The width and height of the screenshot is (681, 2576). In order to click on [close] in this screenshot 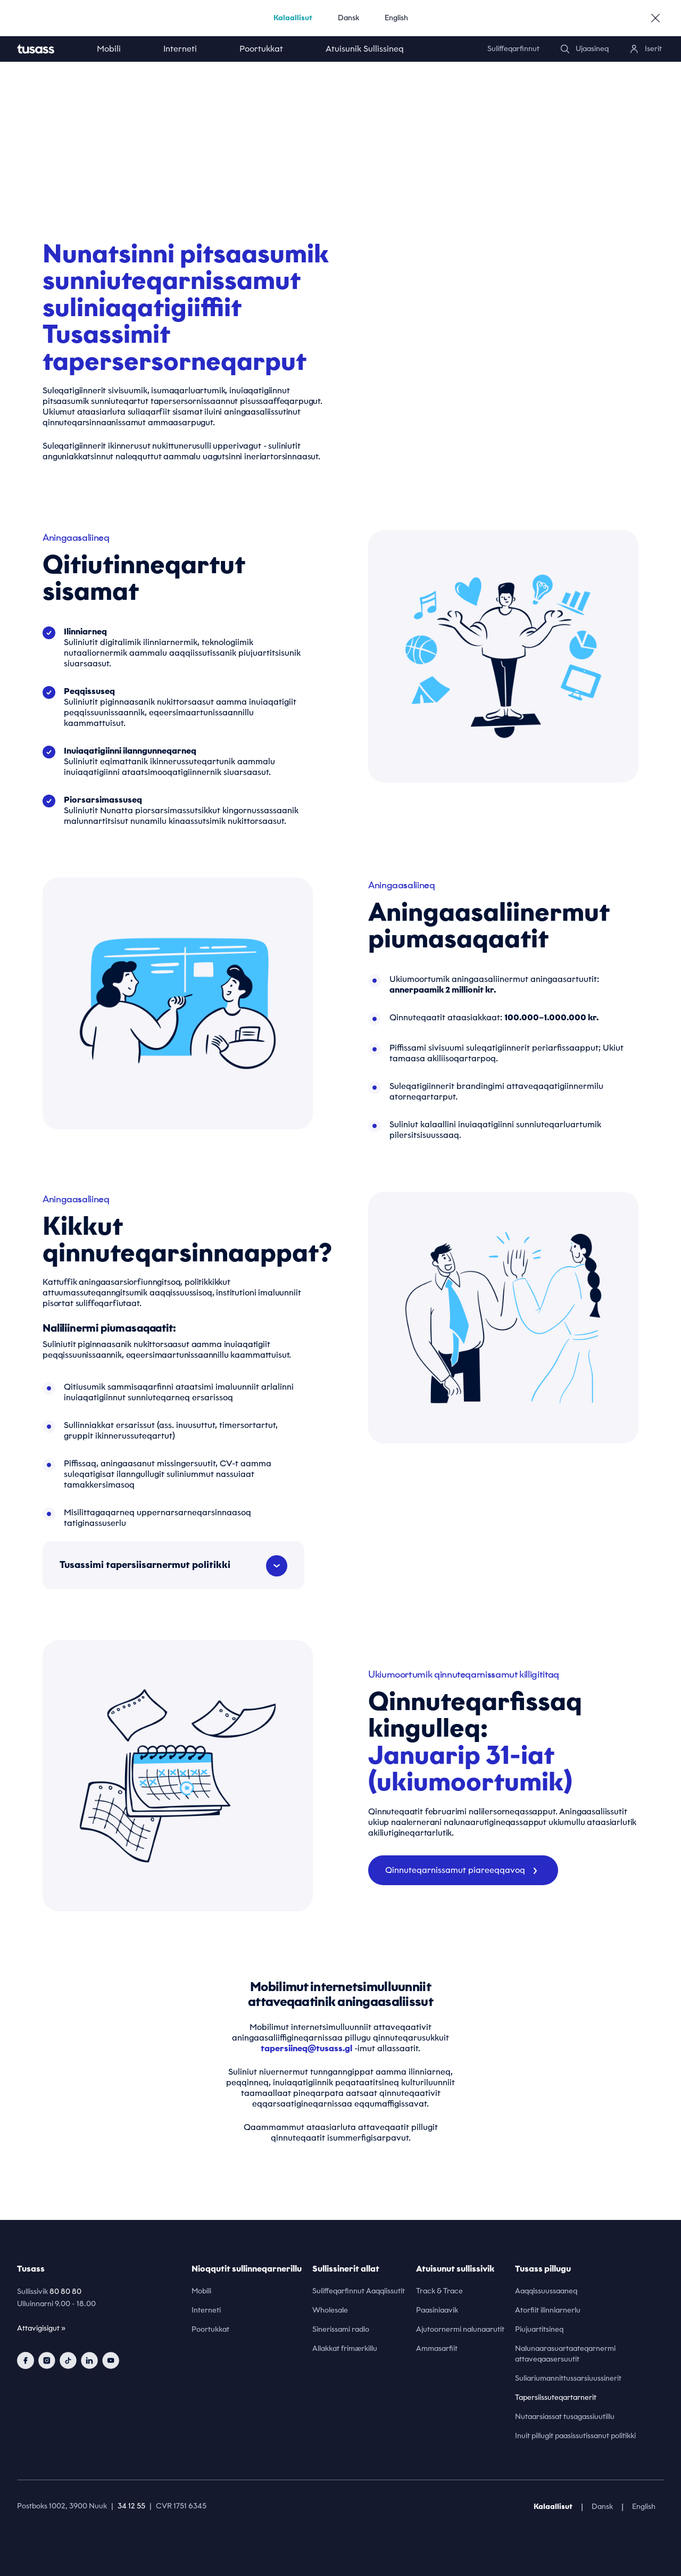, I will do `click(655, 18)`.